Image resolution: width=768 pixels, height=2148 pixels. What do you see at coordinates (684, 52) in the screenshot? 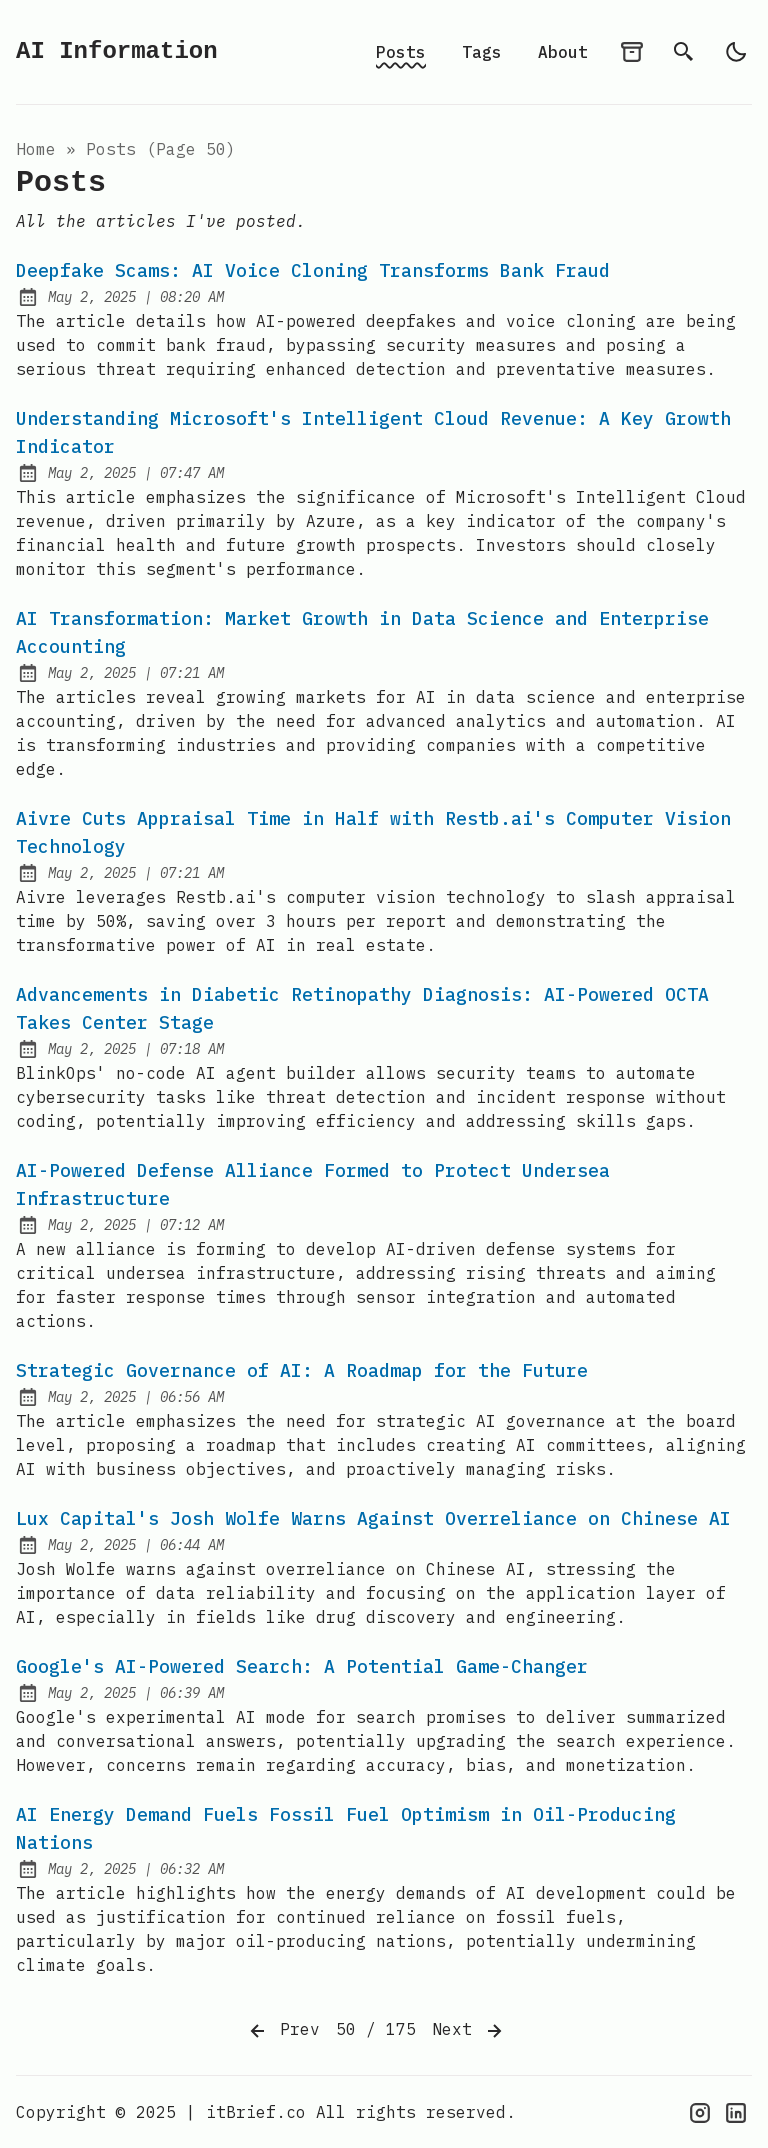
I see `[search]` at bounding box center [684, 52].